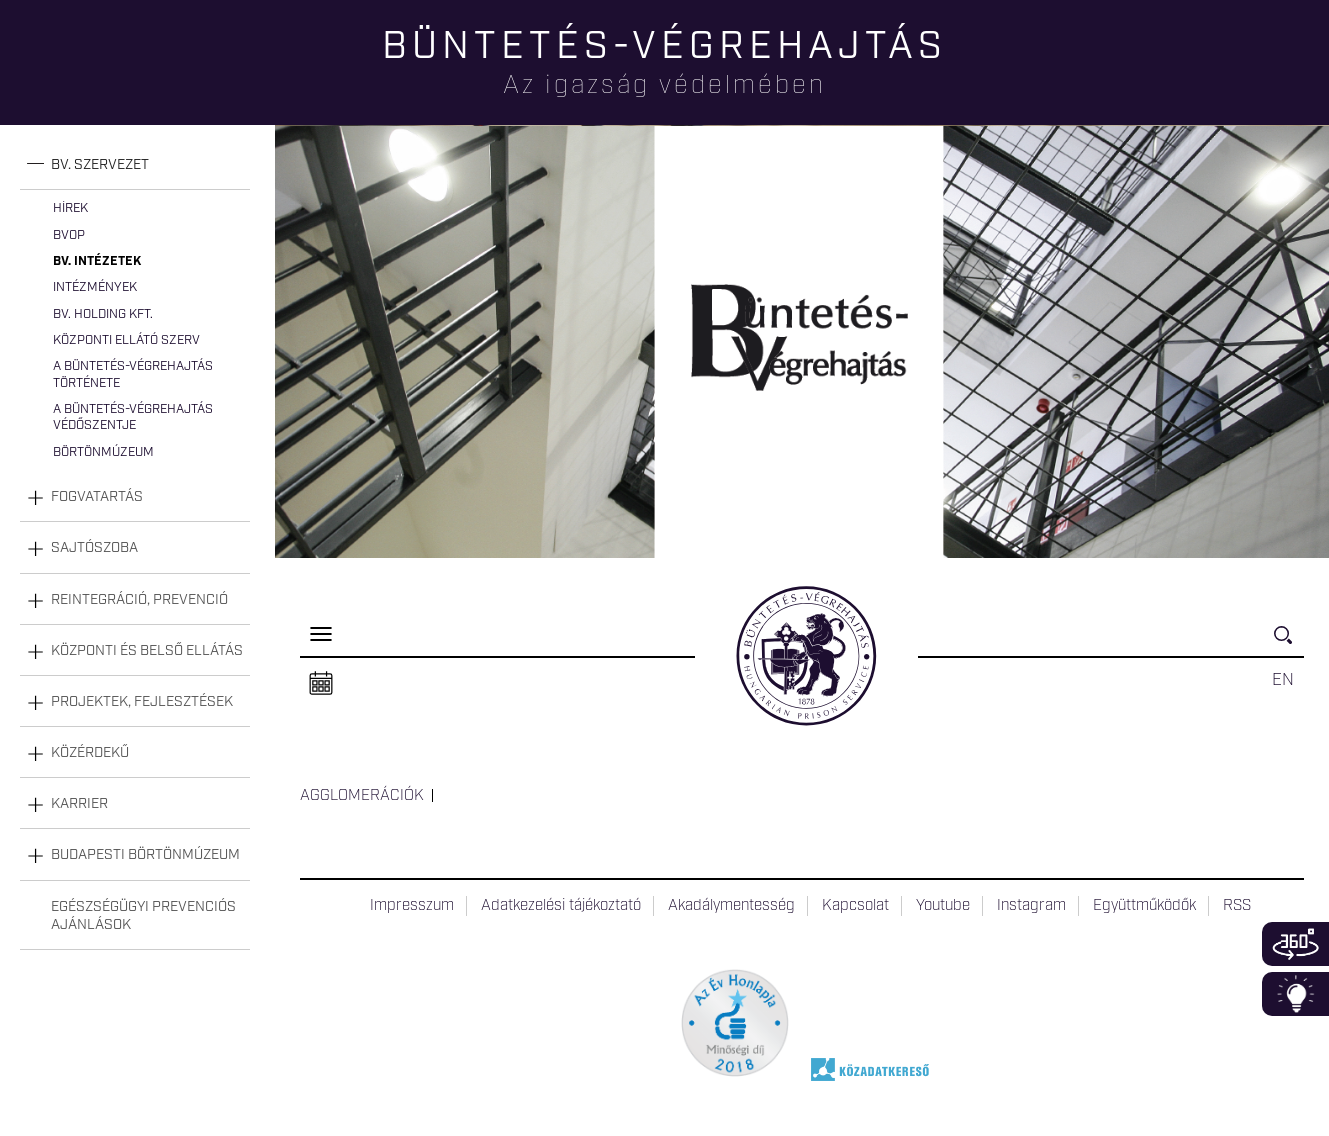 The image size is (1329, 1136). What do you see at coordinates (943, 906) in the screenshot?
I see `Youtube` at bounding box center [943, 906].